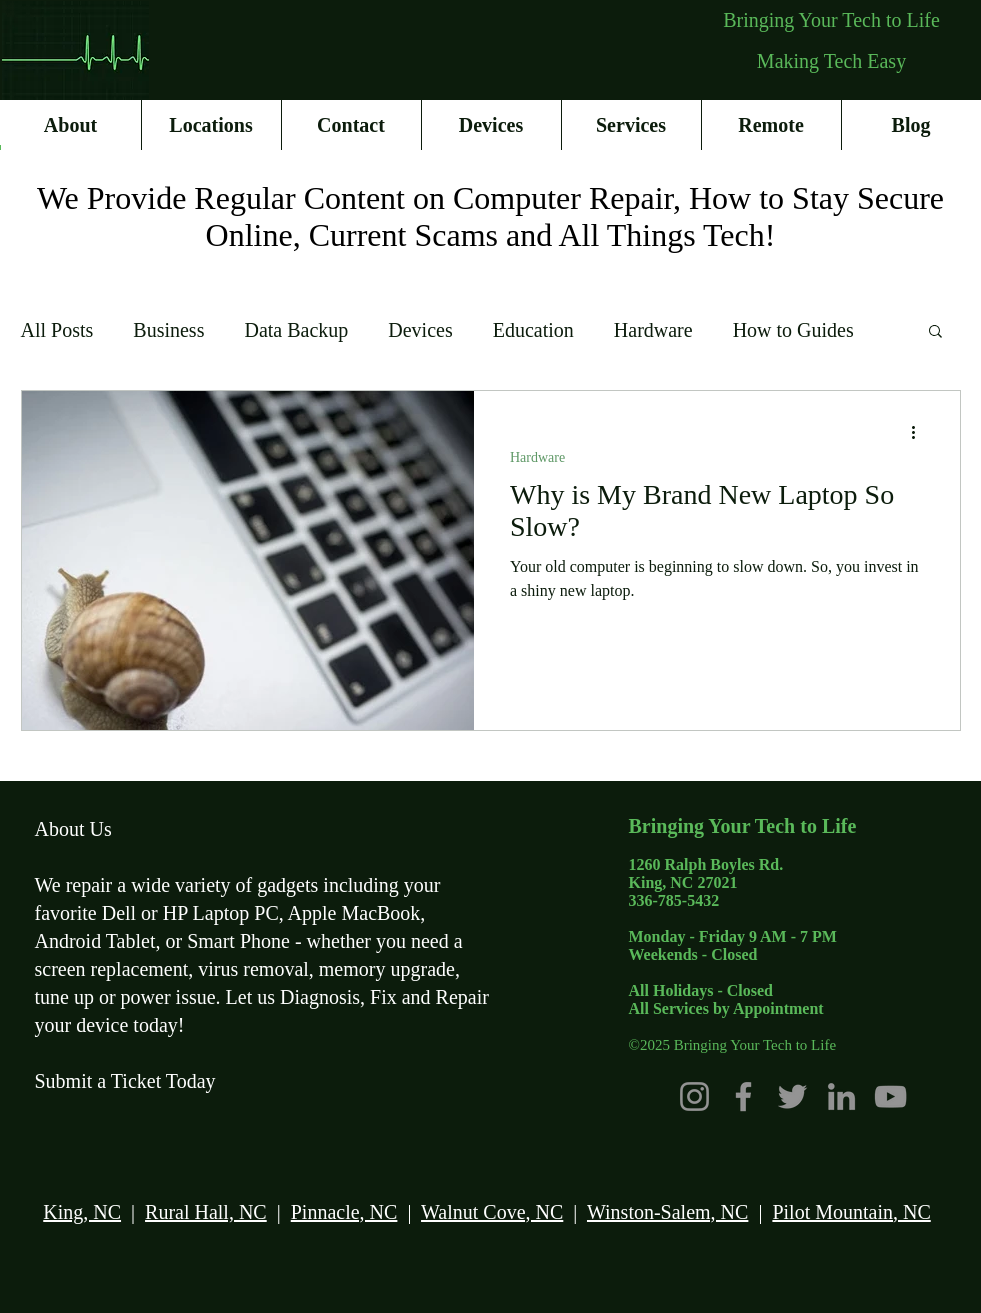 The height and width of the screenshot is (1313, 981). What do you see at coordinates (792, 1096) in the screenshot?
I see `[Twitter]` at bounding box center [792, 1096].